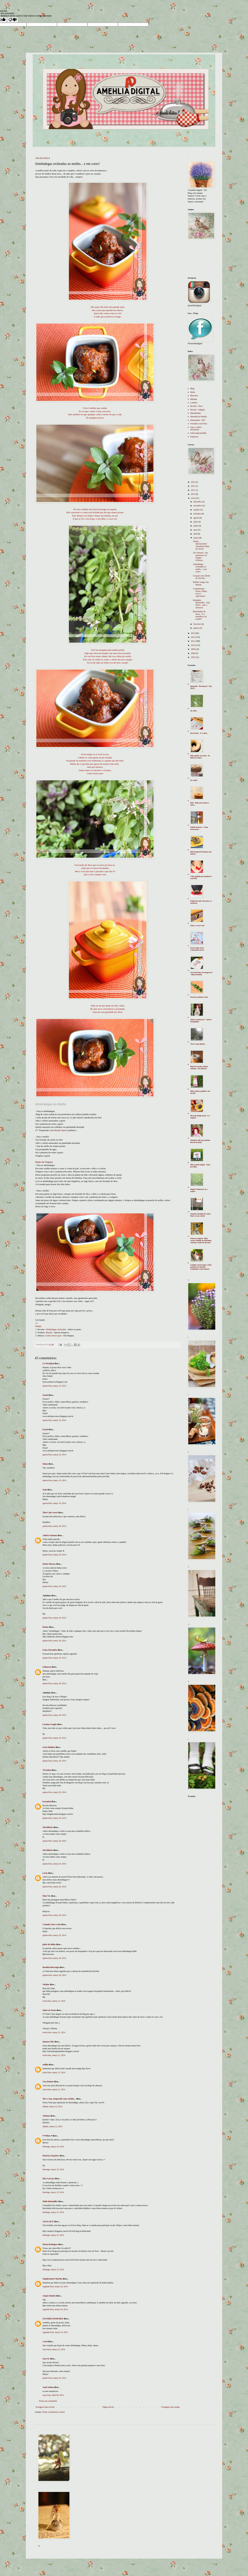  I want to click on Tempo enternecedor! - Almofada folhas de outono, so click(201, 545).